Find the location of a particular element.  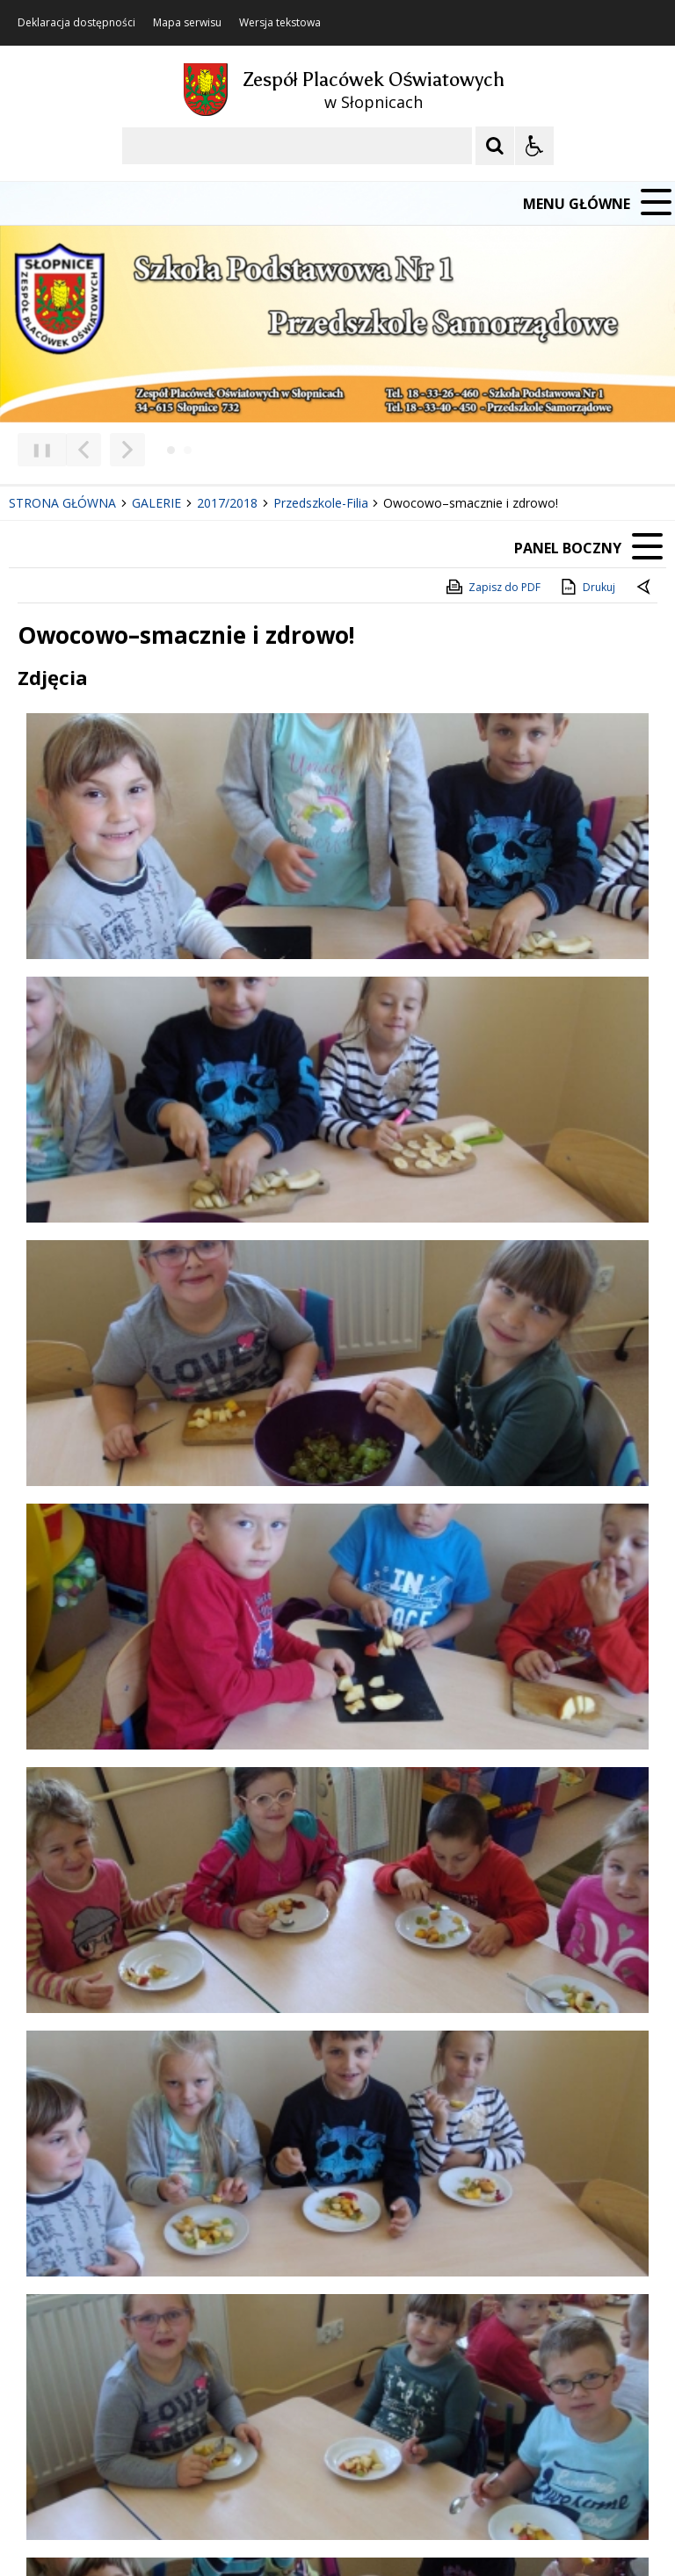

❚❚ is located at coordinates (36, 449).